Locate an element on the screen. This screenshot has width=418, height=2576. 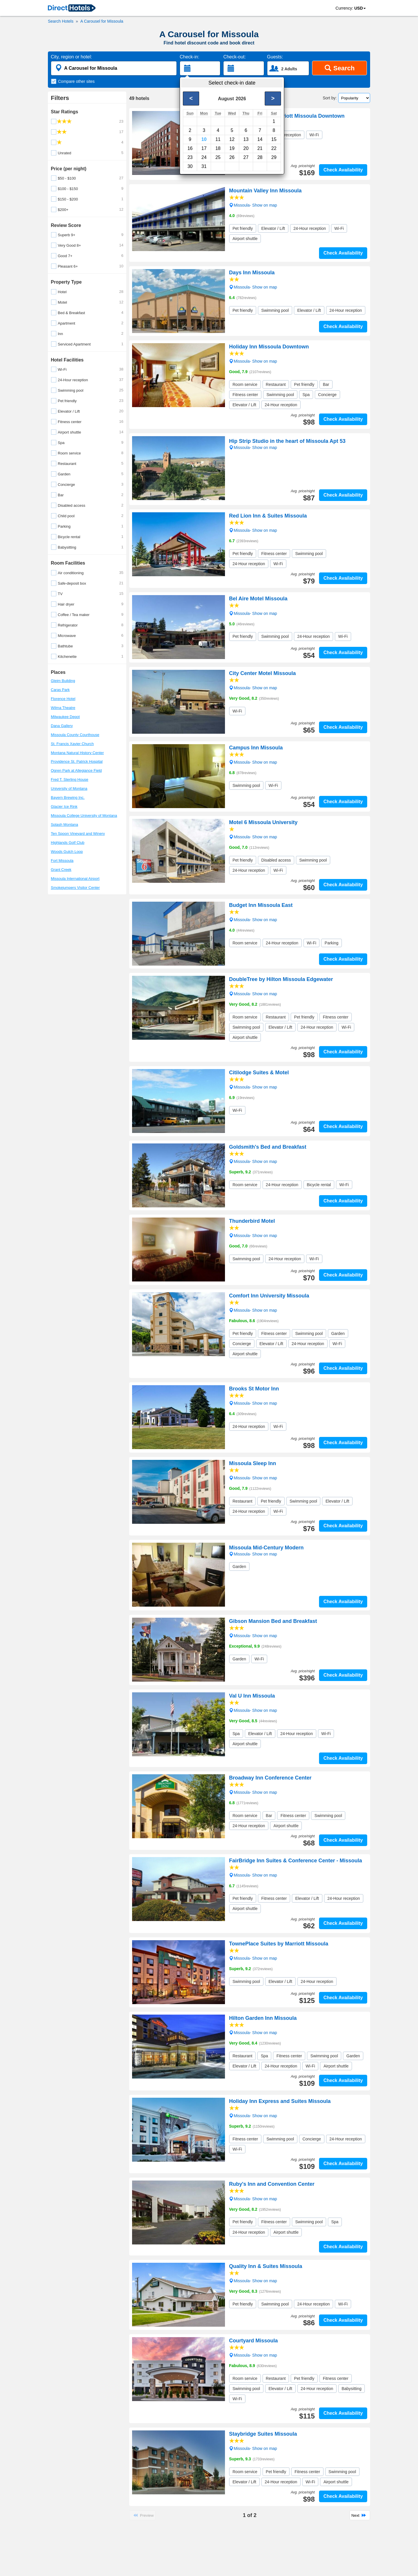
18 is located at coordinates (218, 148).